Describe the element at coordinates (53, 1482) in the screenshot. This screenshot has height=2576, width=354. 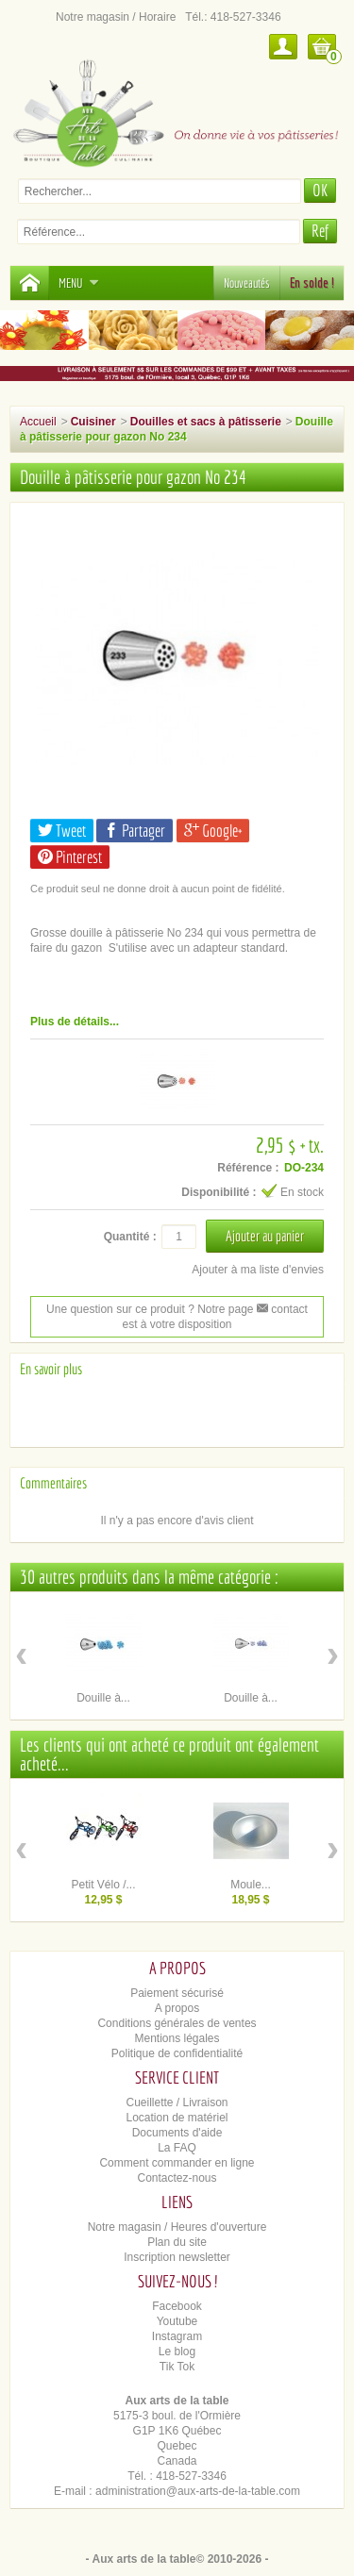
I see `Commentaires` at that location.